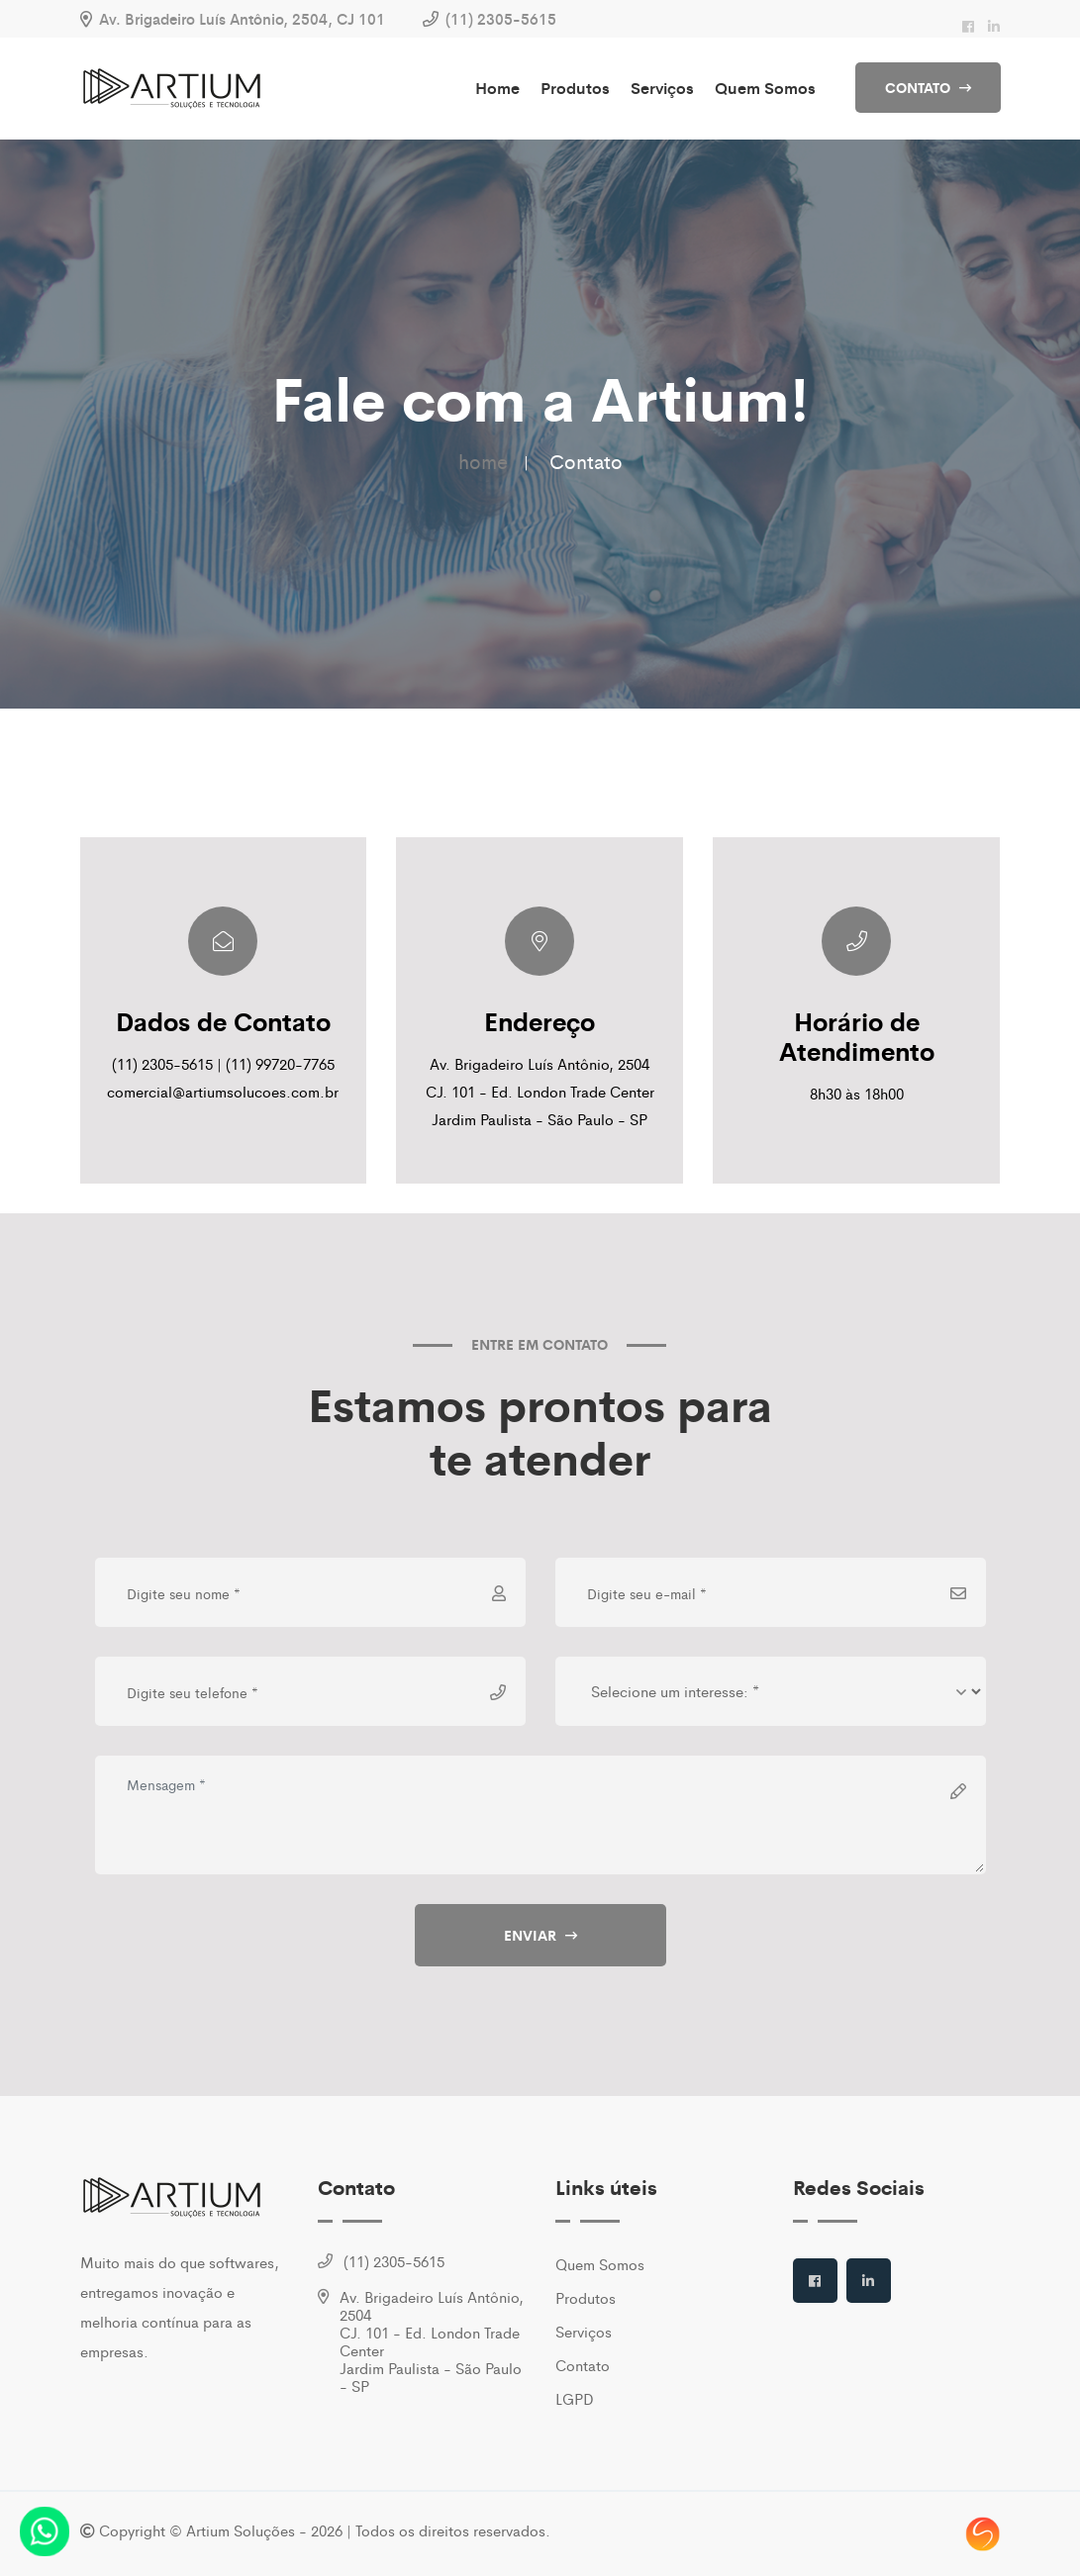  Describe the element at coordinates (223, 1091) in the screenshot. I see `comercial@artiumsolucoes.com.br` at that location.